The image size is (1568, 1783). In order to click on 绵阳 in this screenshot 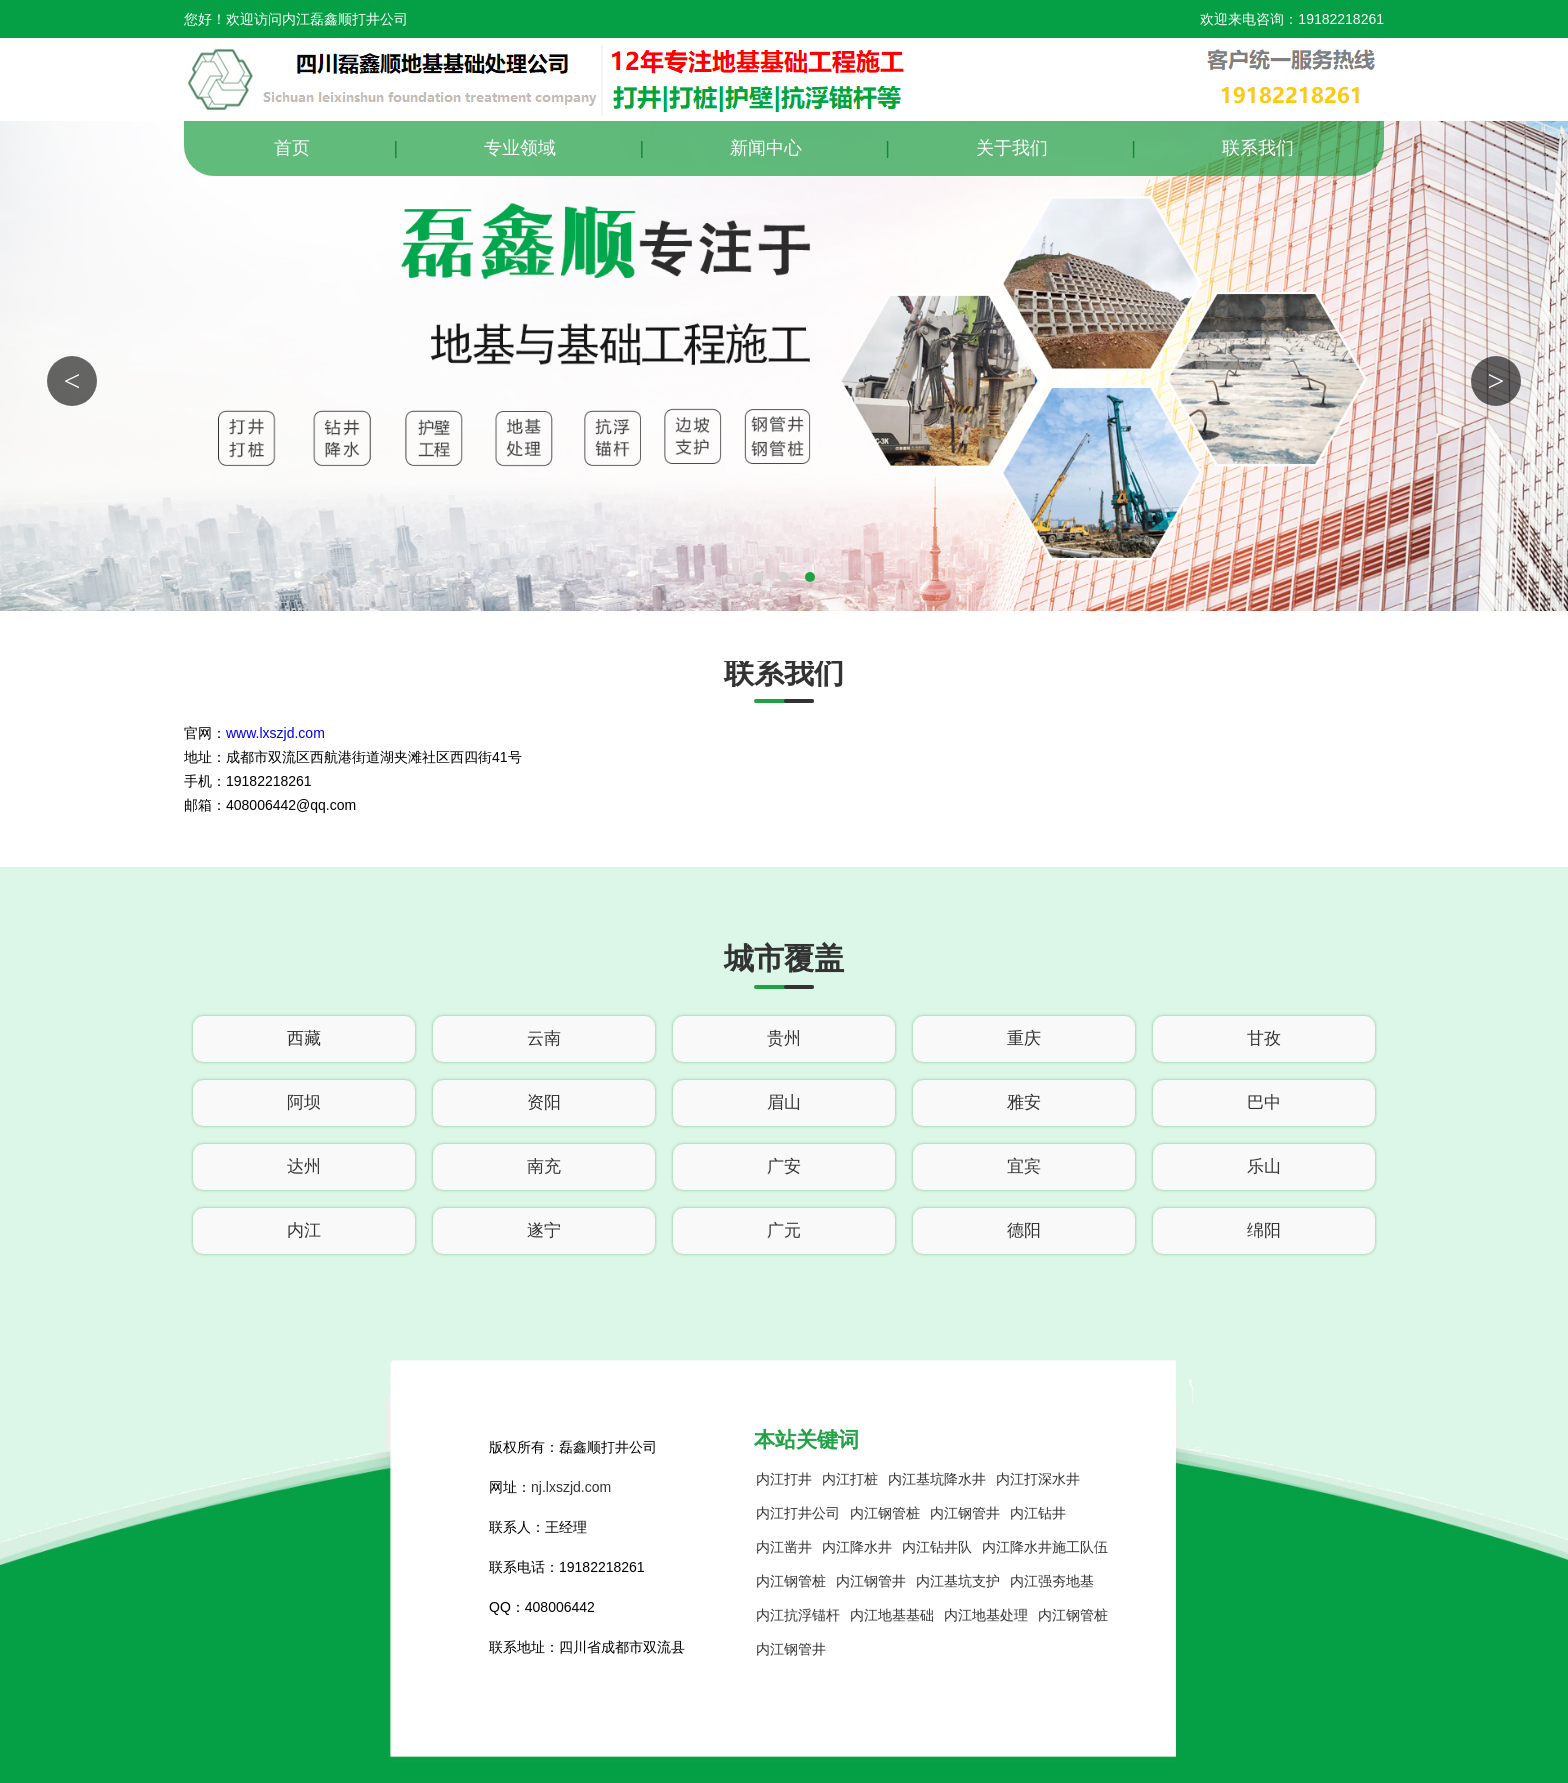, I will do `click(1264, 1230)`.